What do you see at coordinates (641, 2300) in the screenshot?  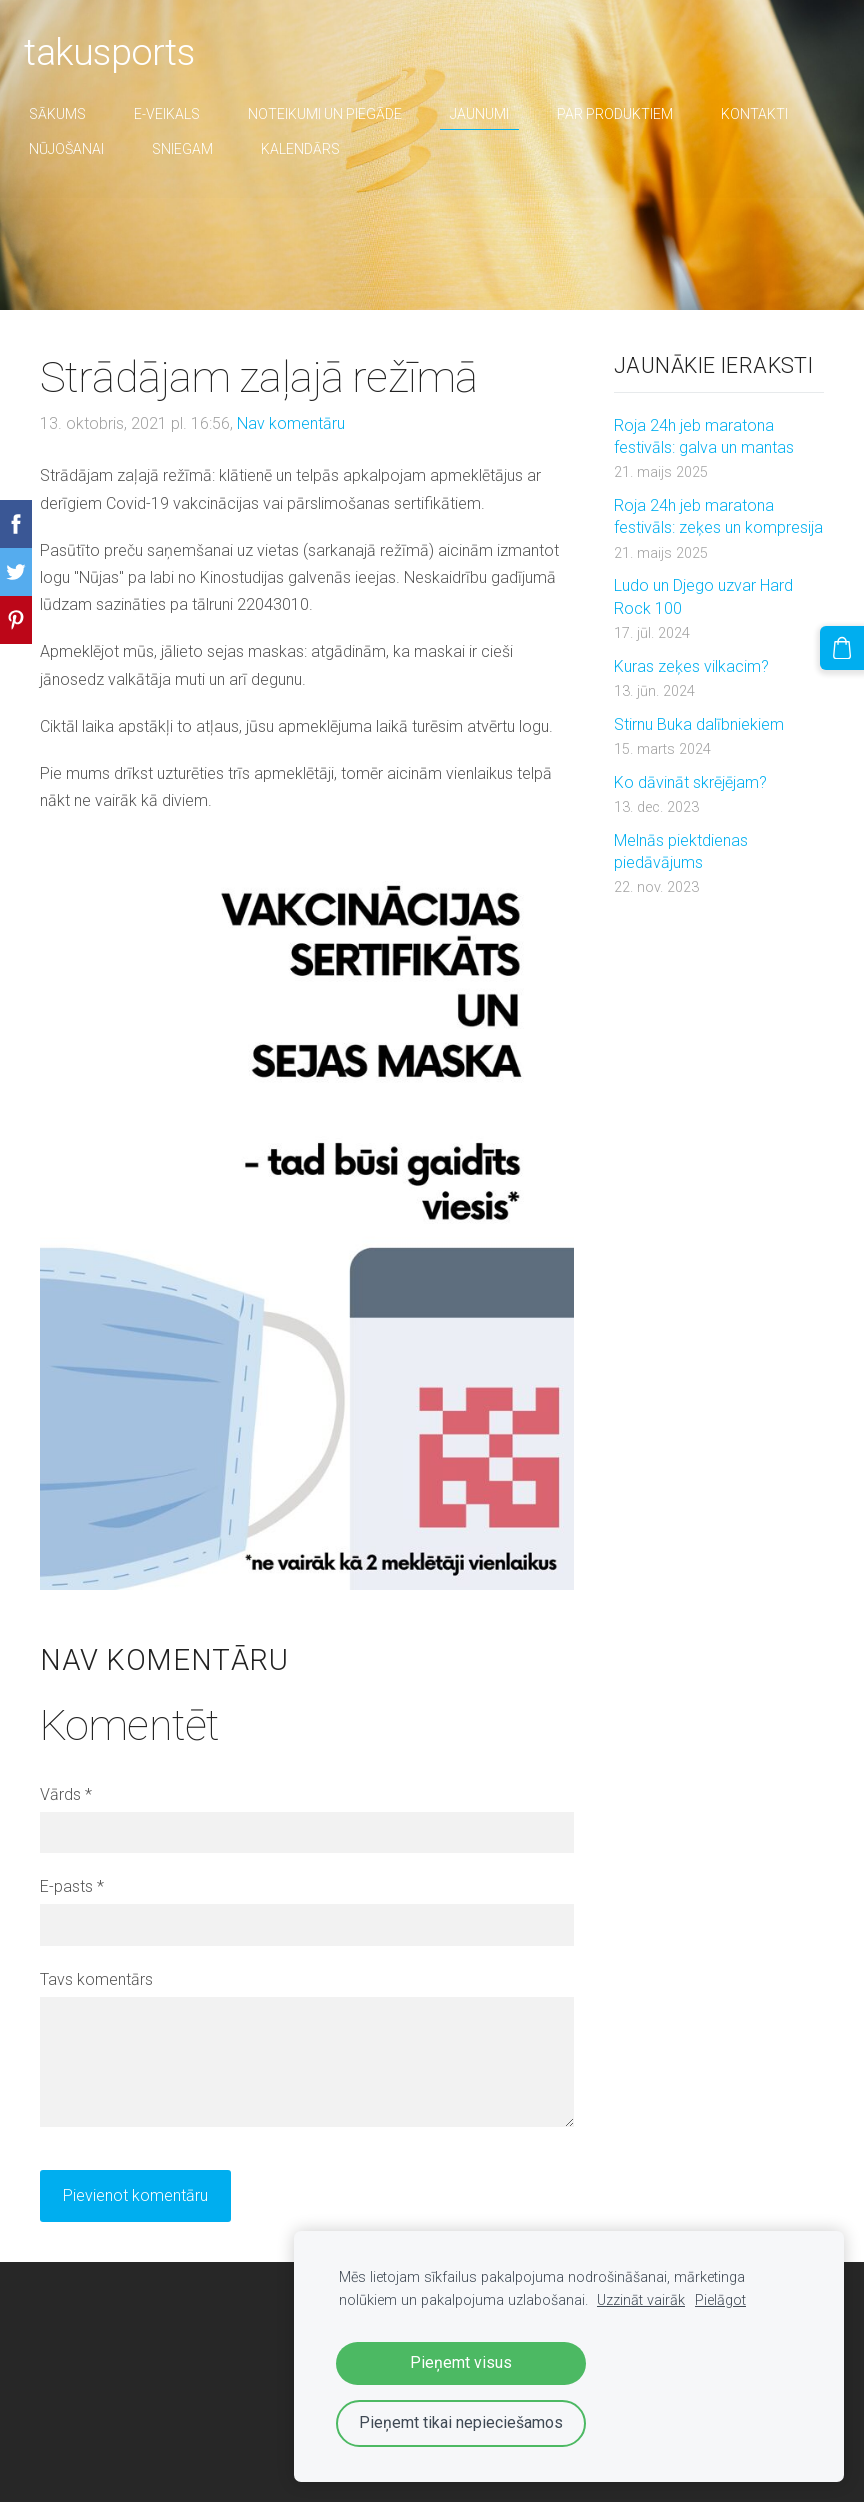 I see `Uzzināt vairāk` at bounding box center [641, 2300].